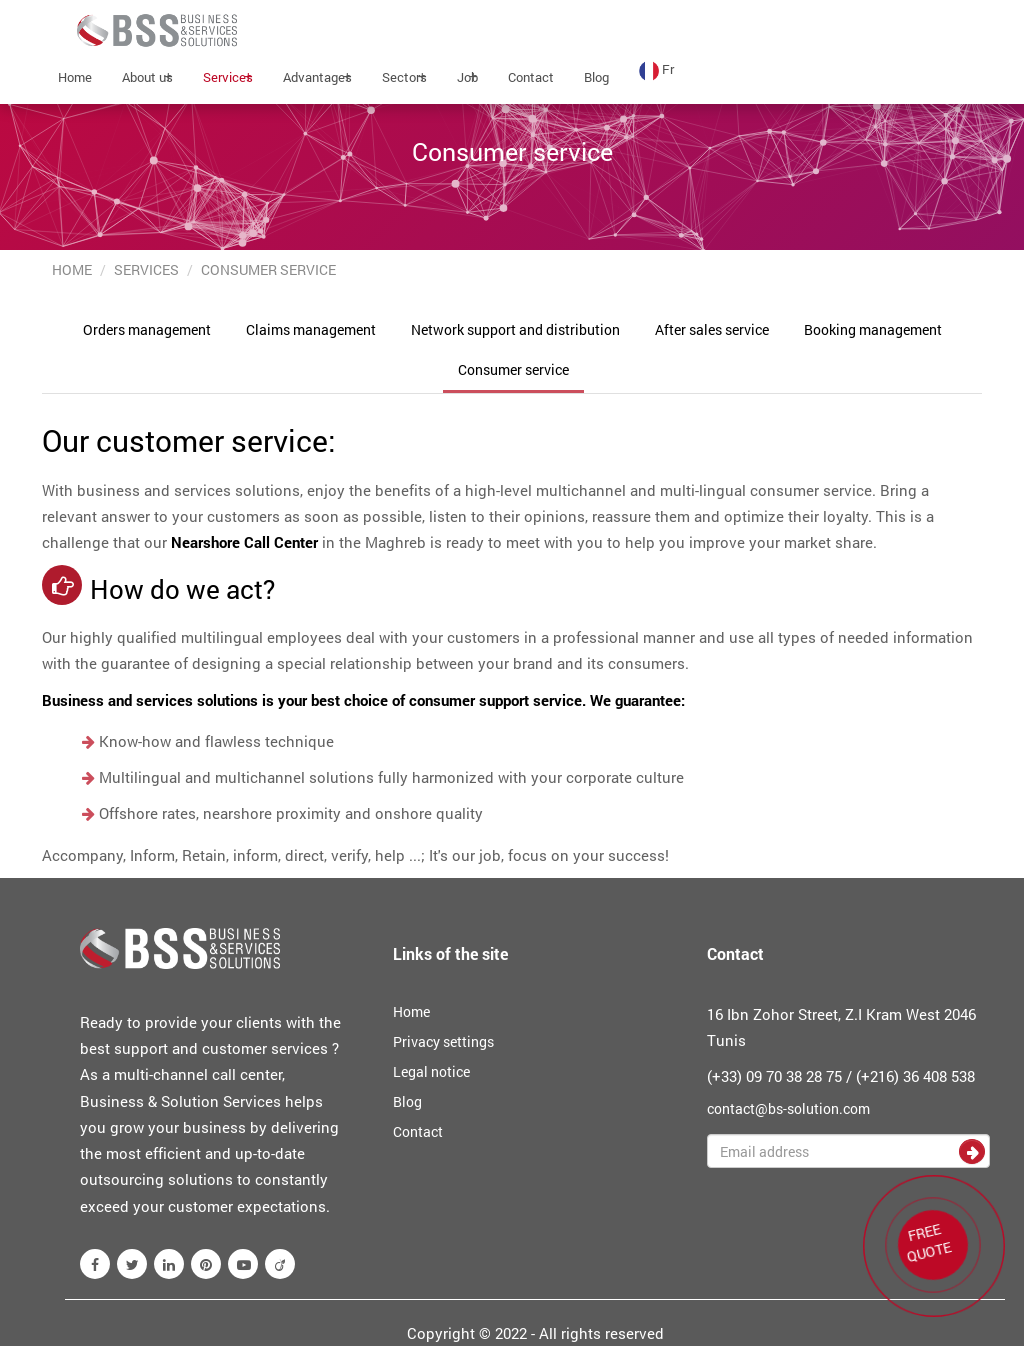 The image size is (1024, 1346). What do you see at coordinates (404, 77) in the screenshot?
I see `Sectors` at bounding box center [404, 77].